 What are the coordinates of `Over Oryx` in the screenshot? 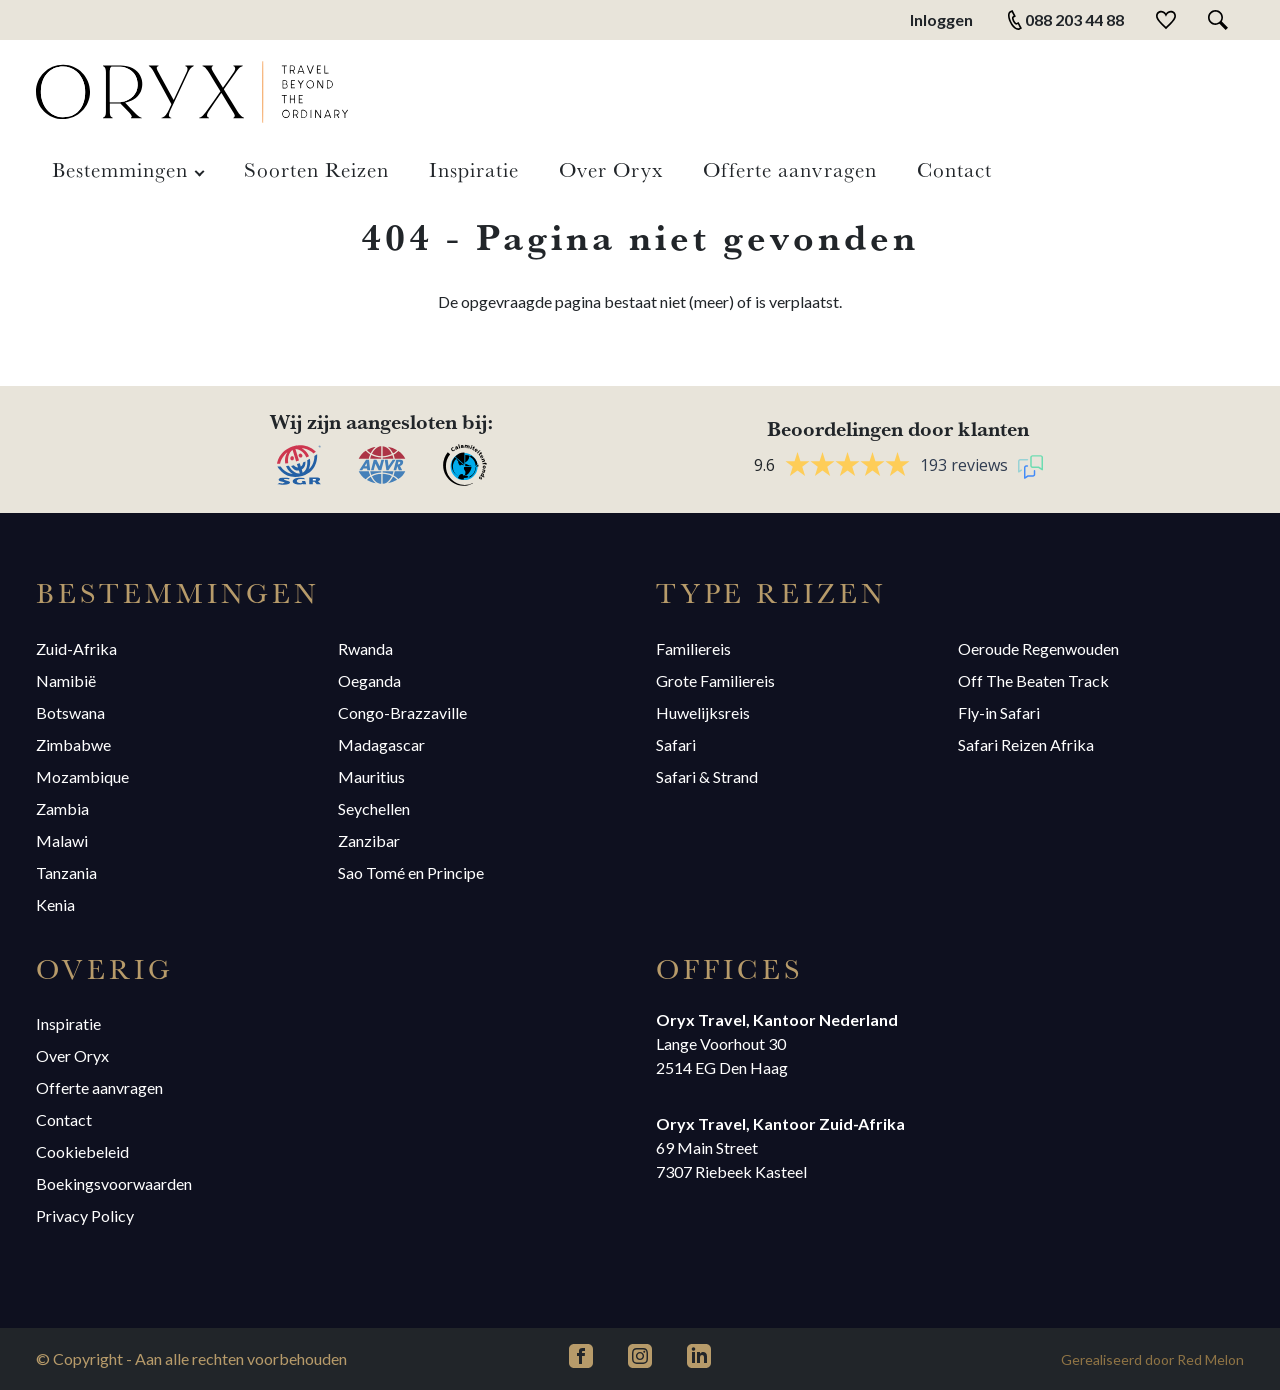 It's located at (611, 169).